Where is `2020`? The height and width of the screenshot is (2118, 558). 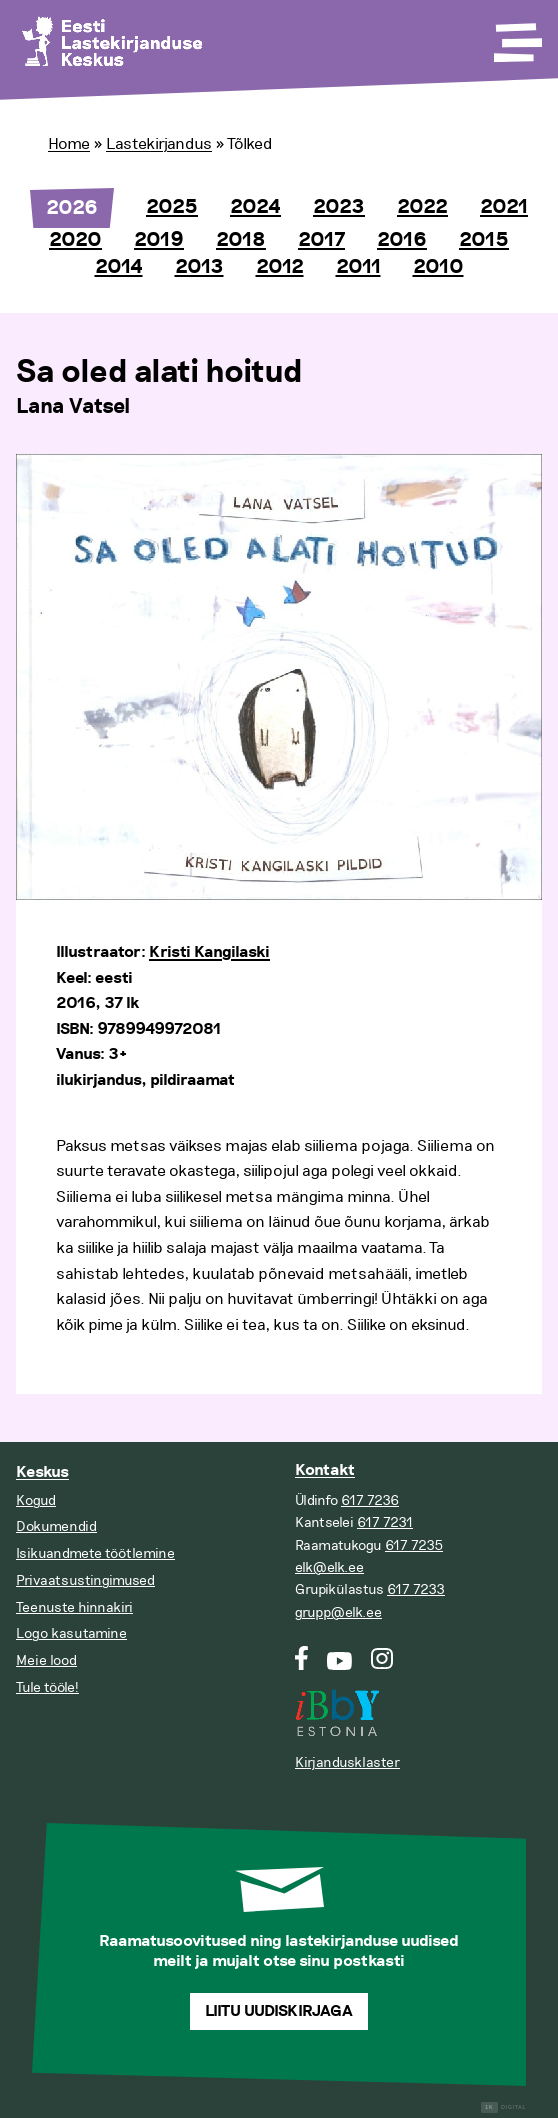 2020 is located at coordinates (75, 240).